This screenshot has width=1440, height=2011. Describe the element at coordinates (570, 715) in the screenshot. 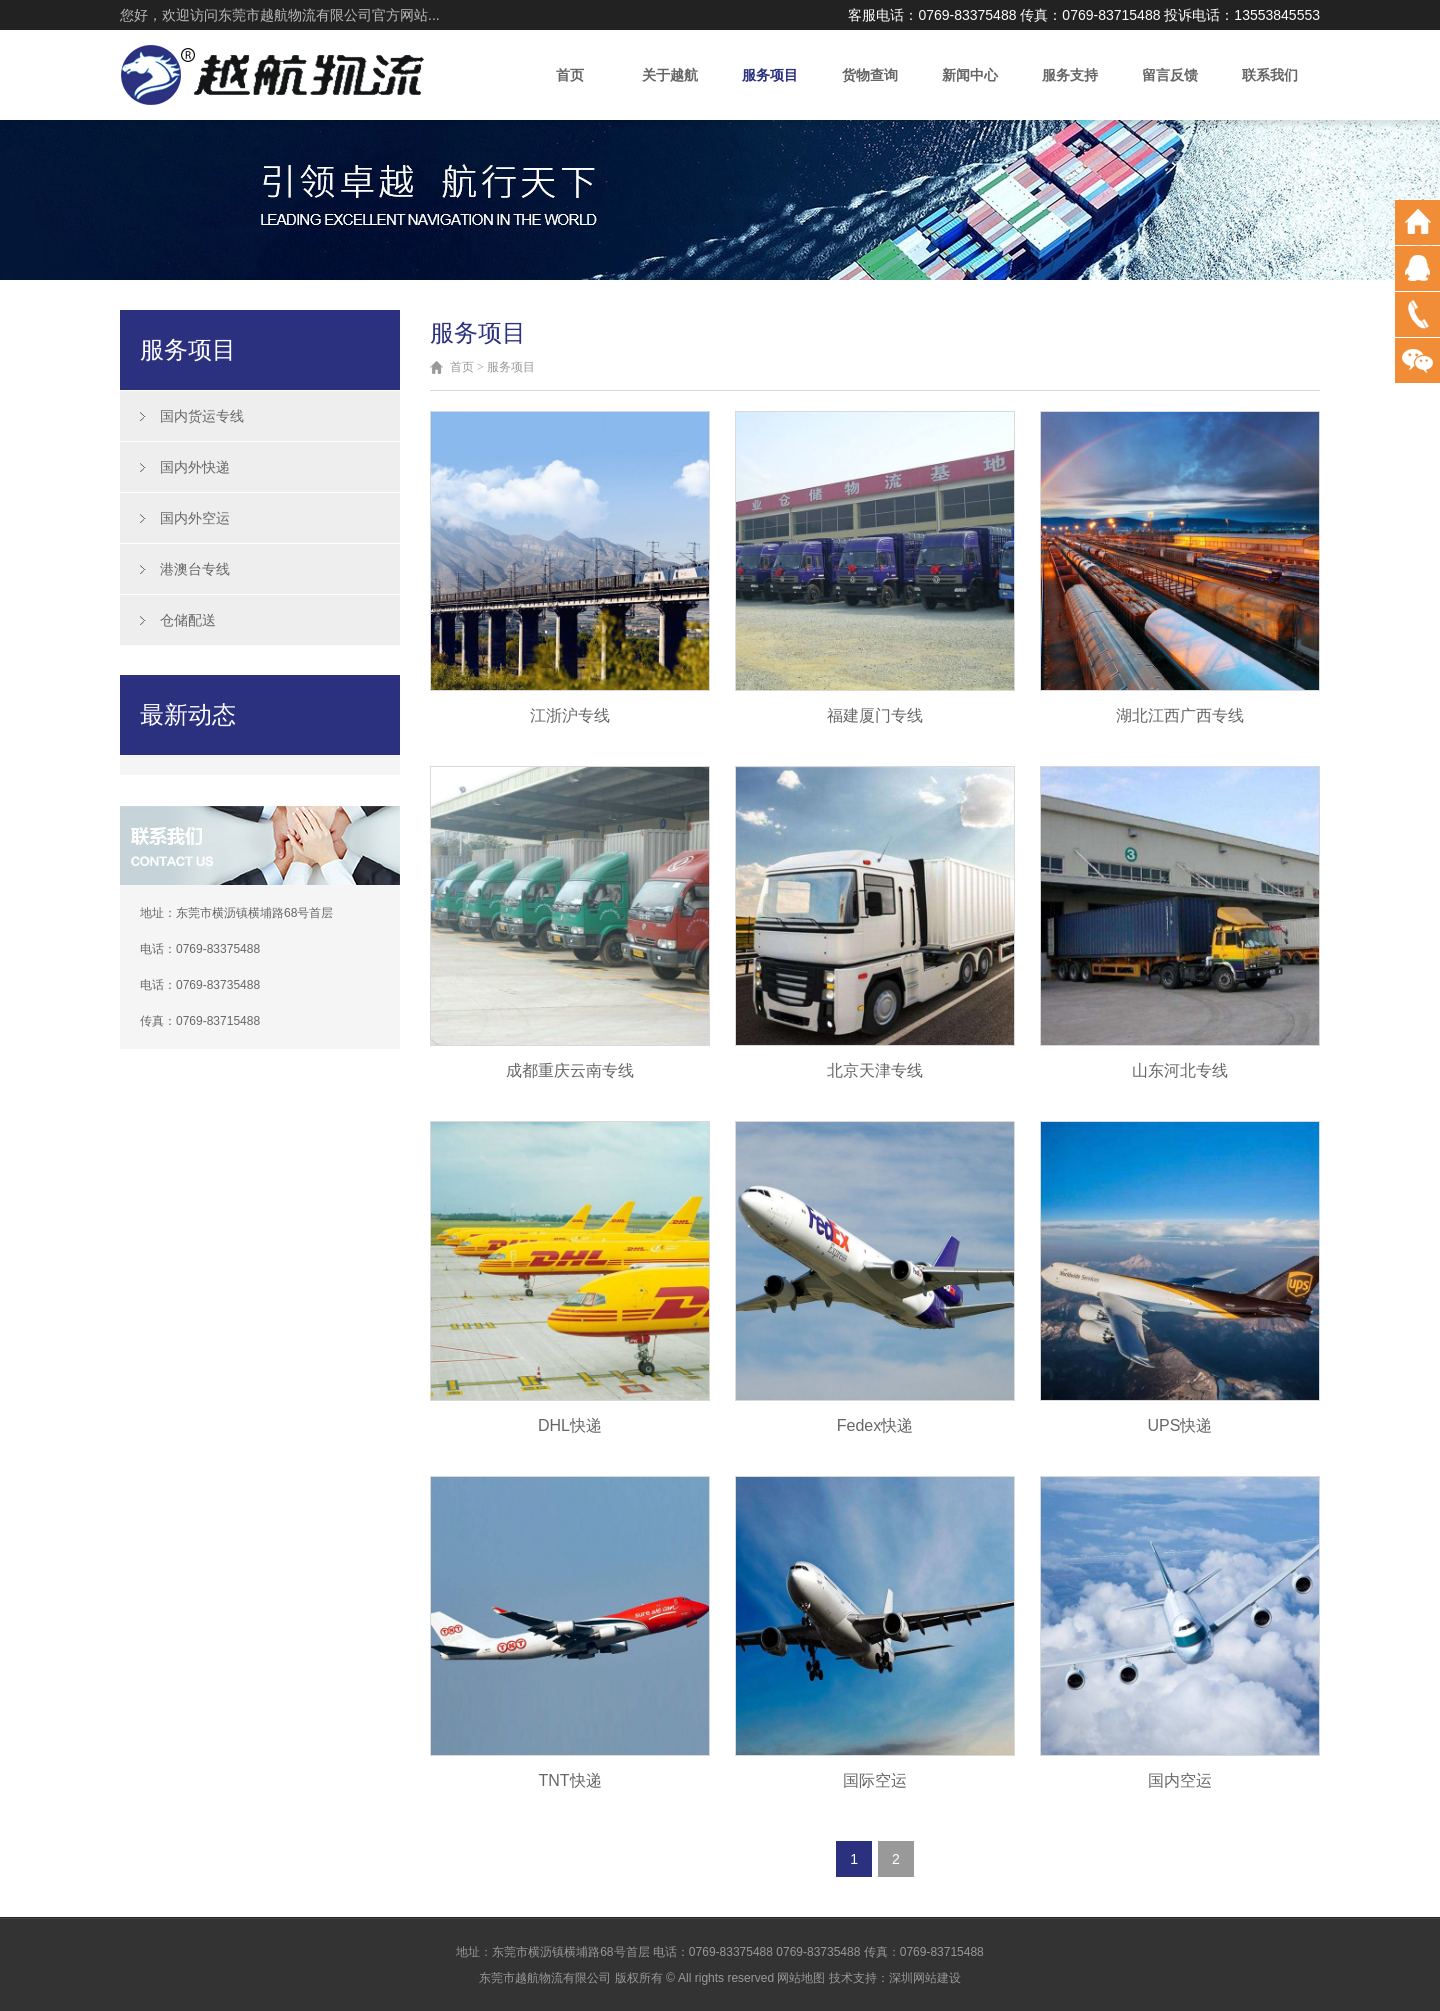

I see `江浙沪专线` at that location.